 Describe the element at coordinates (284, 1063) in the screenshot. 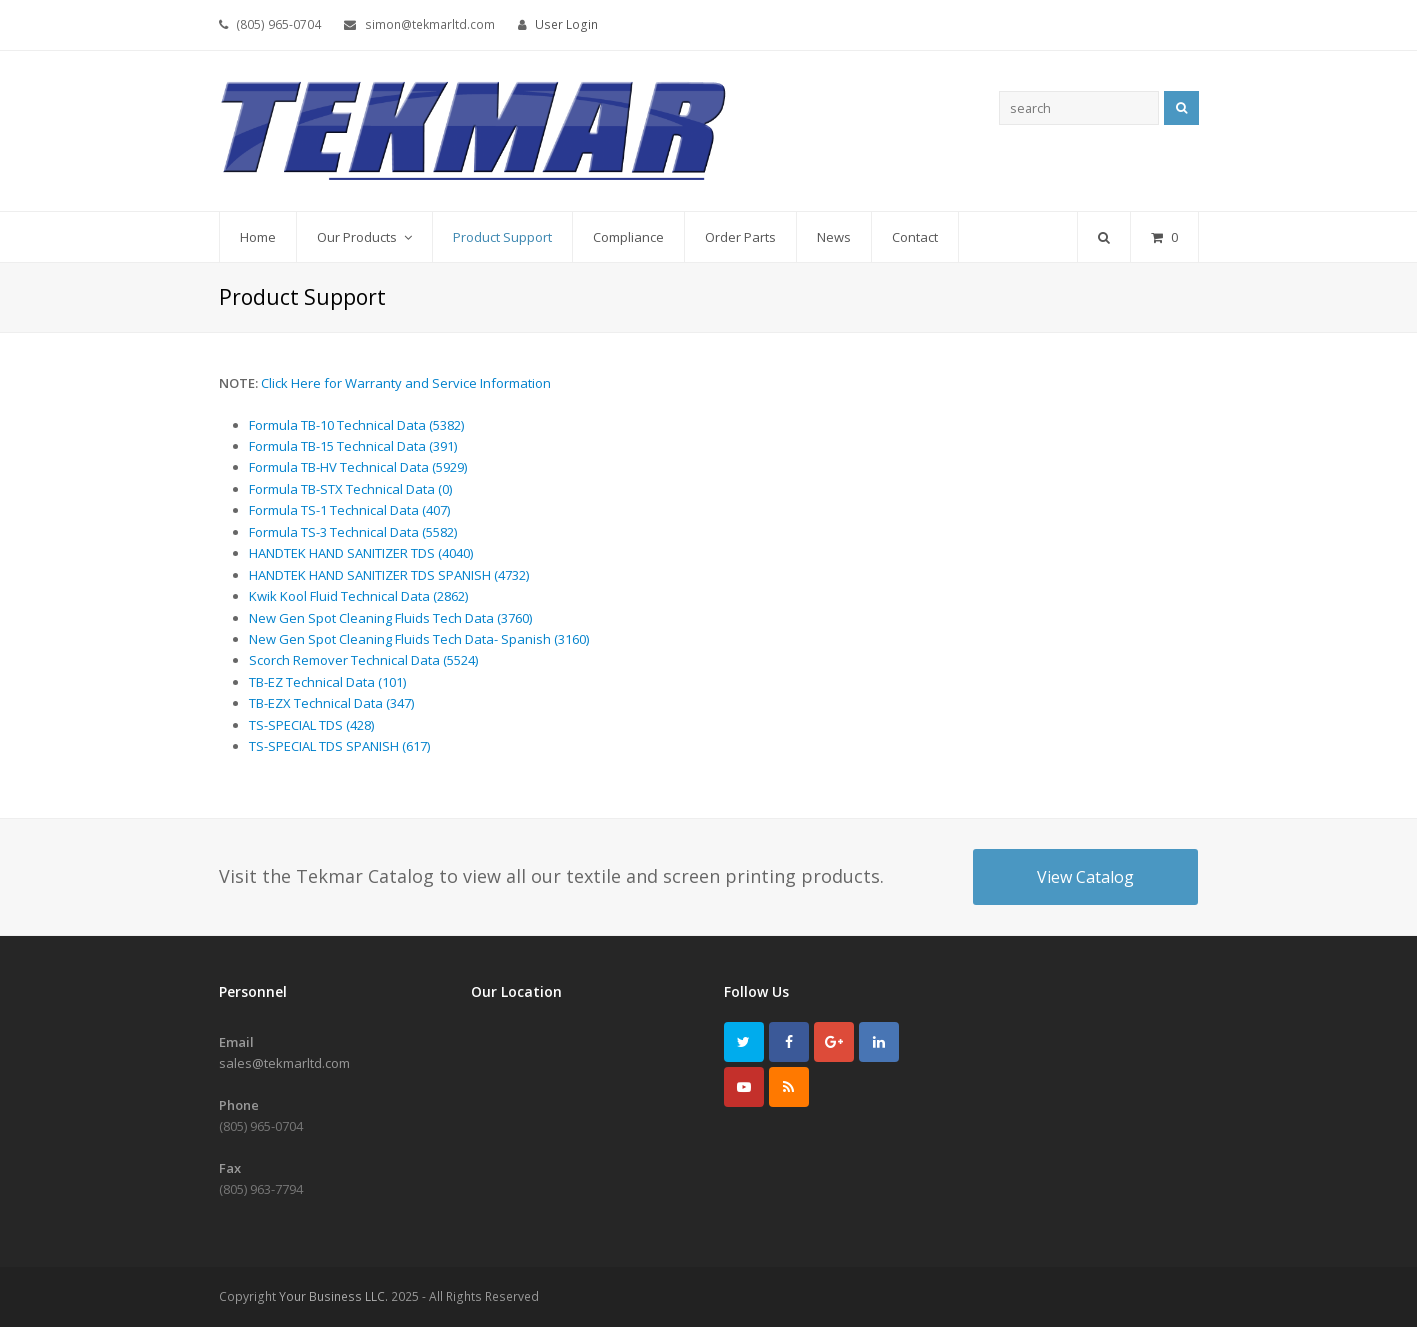

I see `sales@tekmarltd.com` at that location.